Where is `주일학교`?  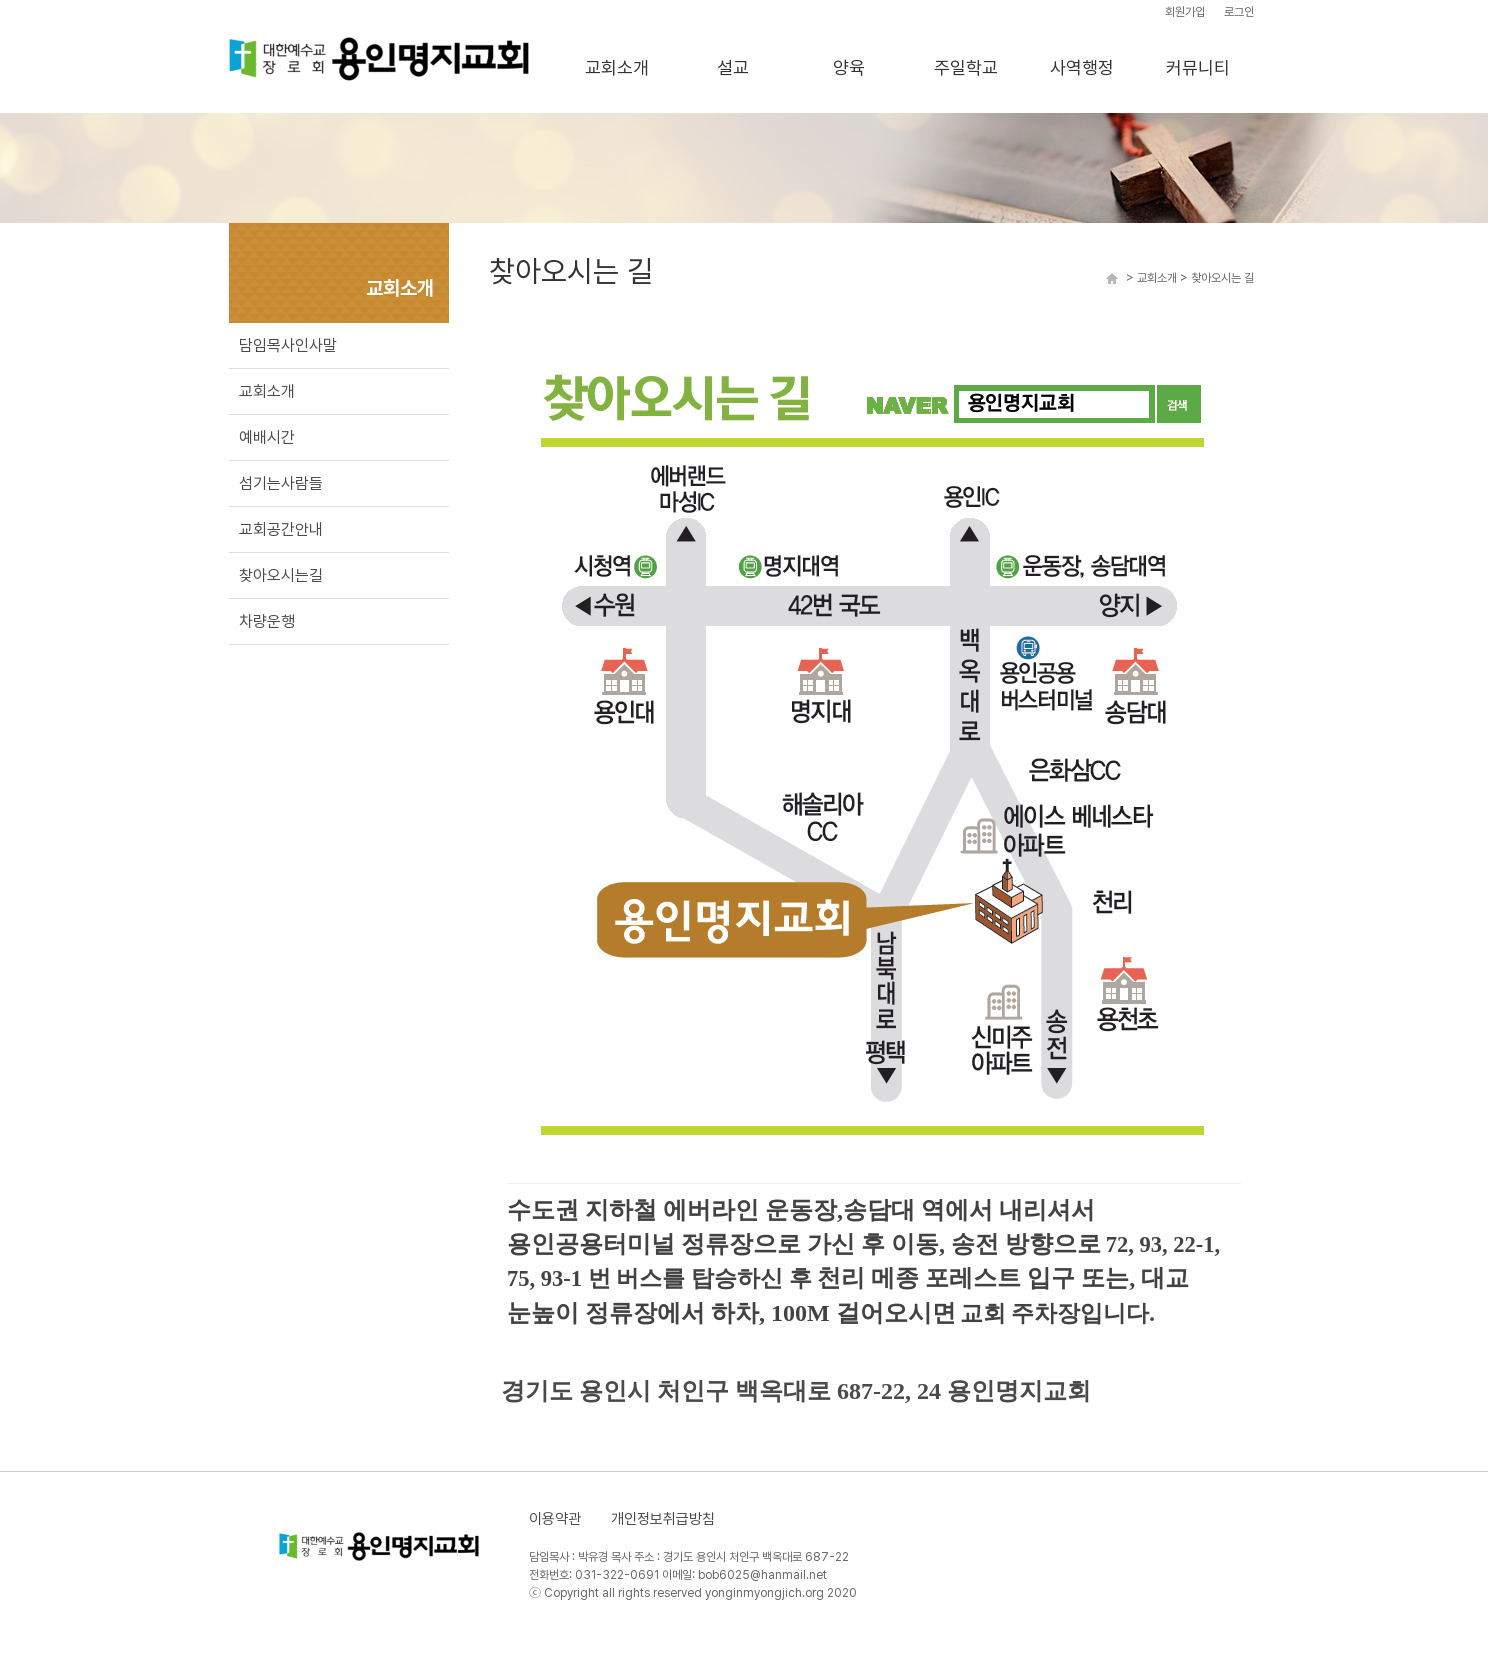
주일학교 is located at coordinates (966, 67).